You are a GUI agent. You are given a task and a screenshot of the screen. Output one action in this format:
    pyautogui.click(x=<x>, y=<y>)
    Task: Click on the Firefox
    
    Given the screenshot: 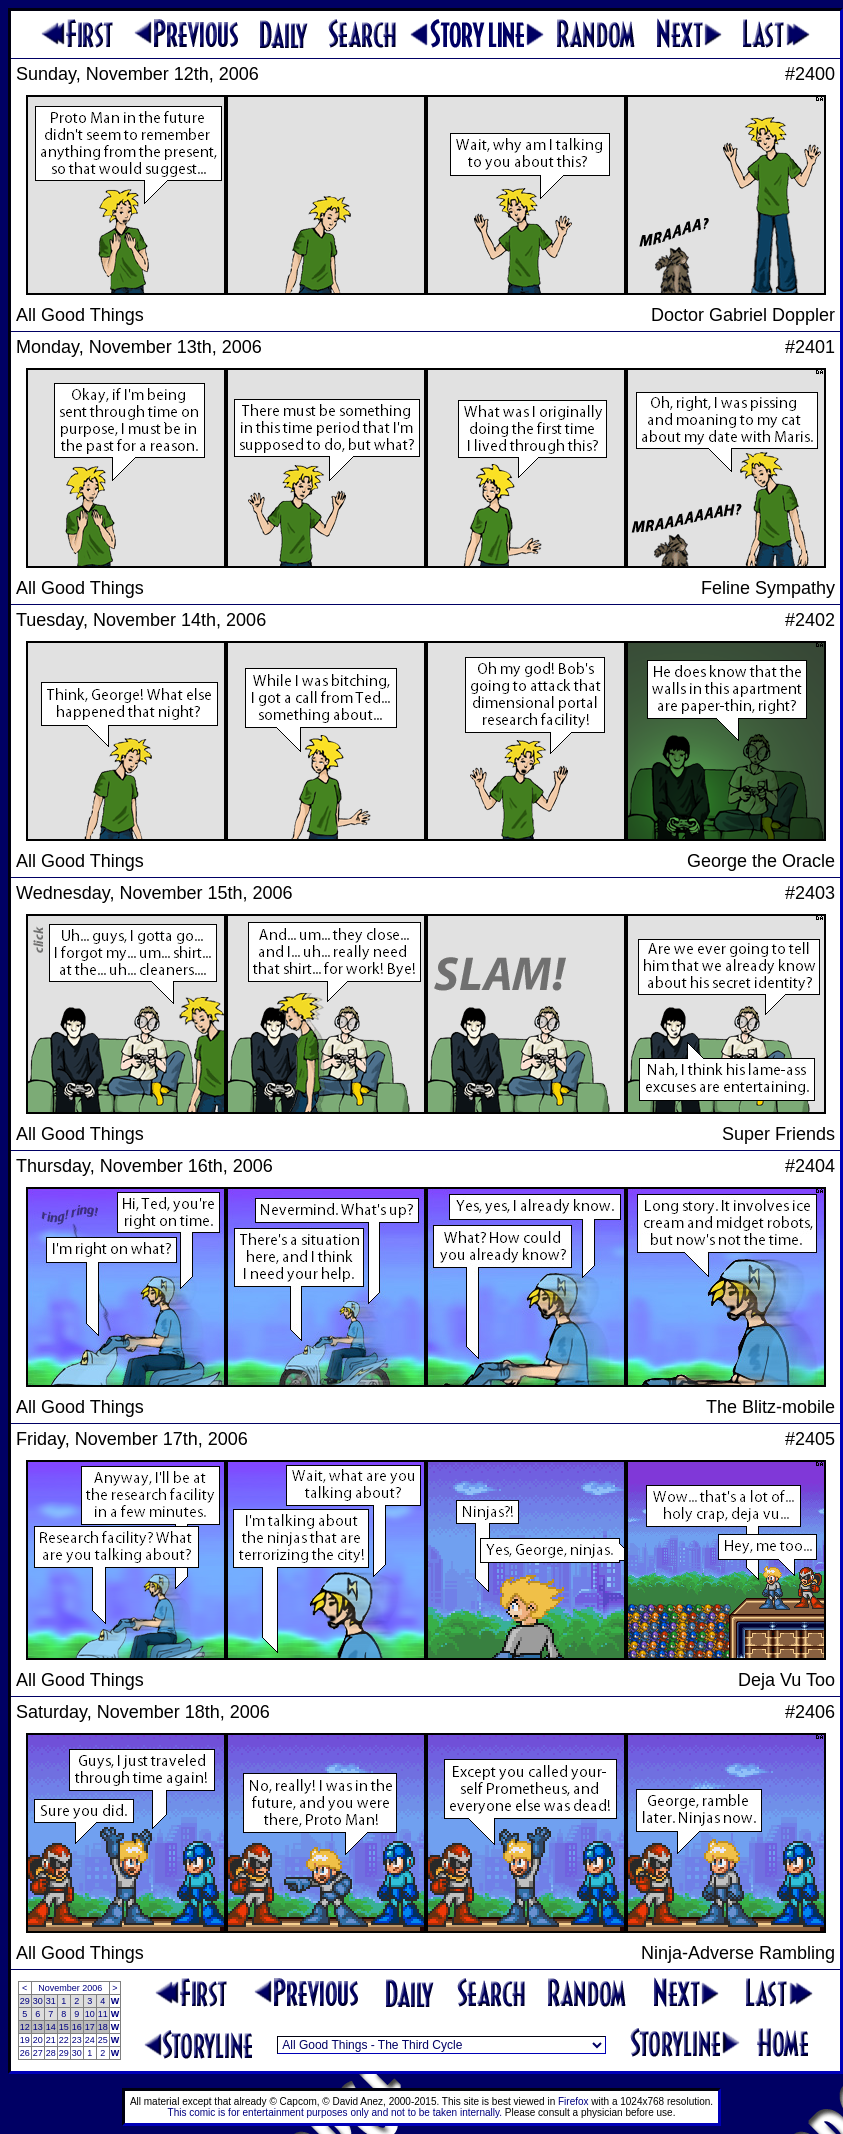 What is the action you would take?
    pyautogui.click(x=573, y=2101)
    